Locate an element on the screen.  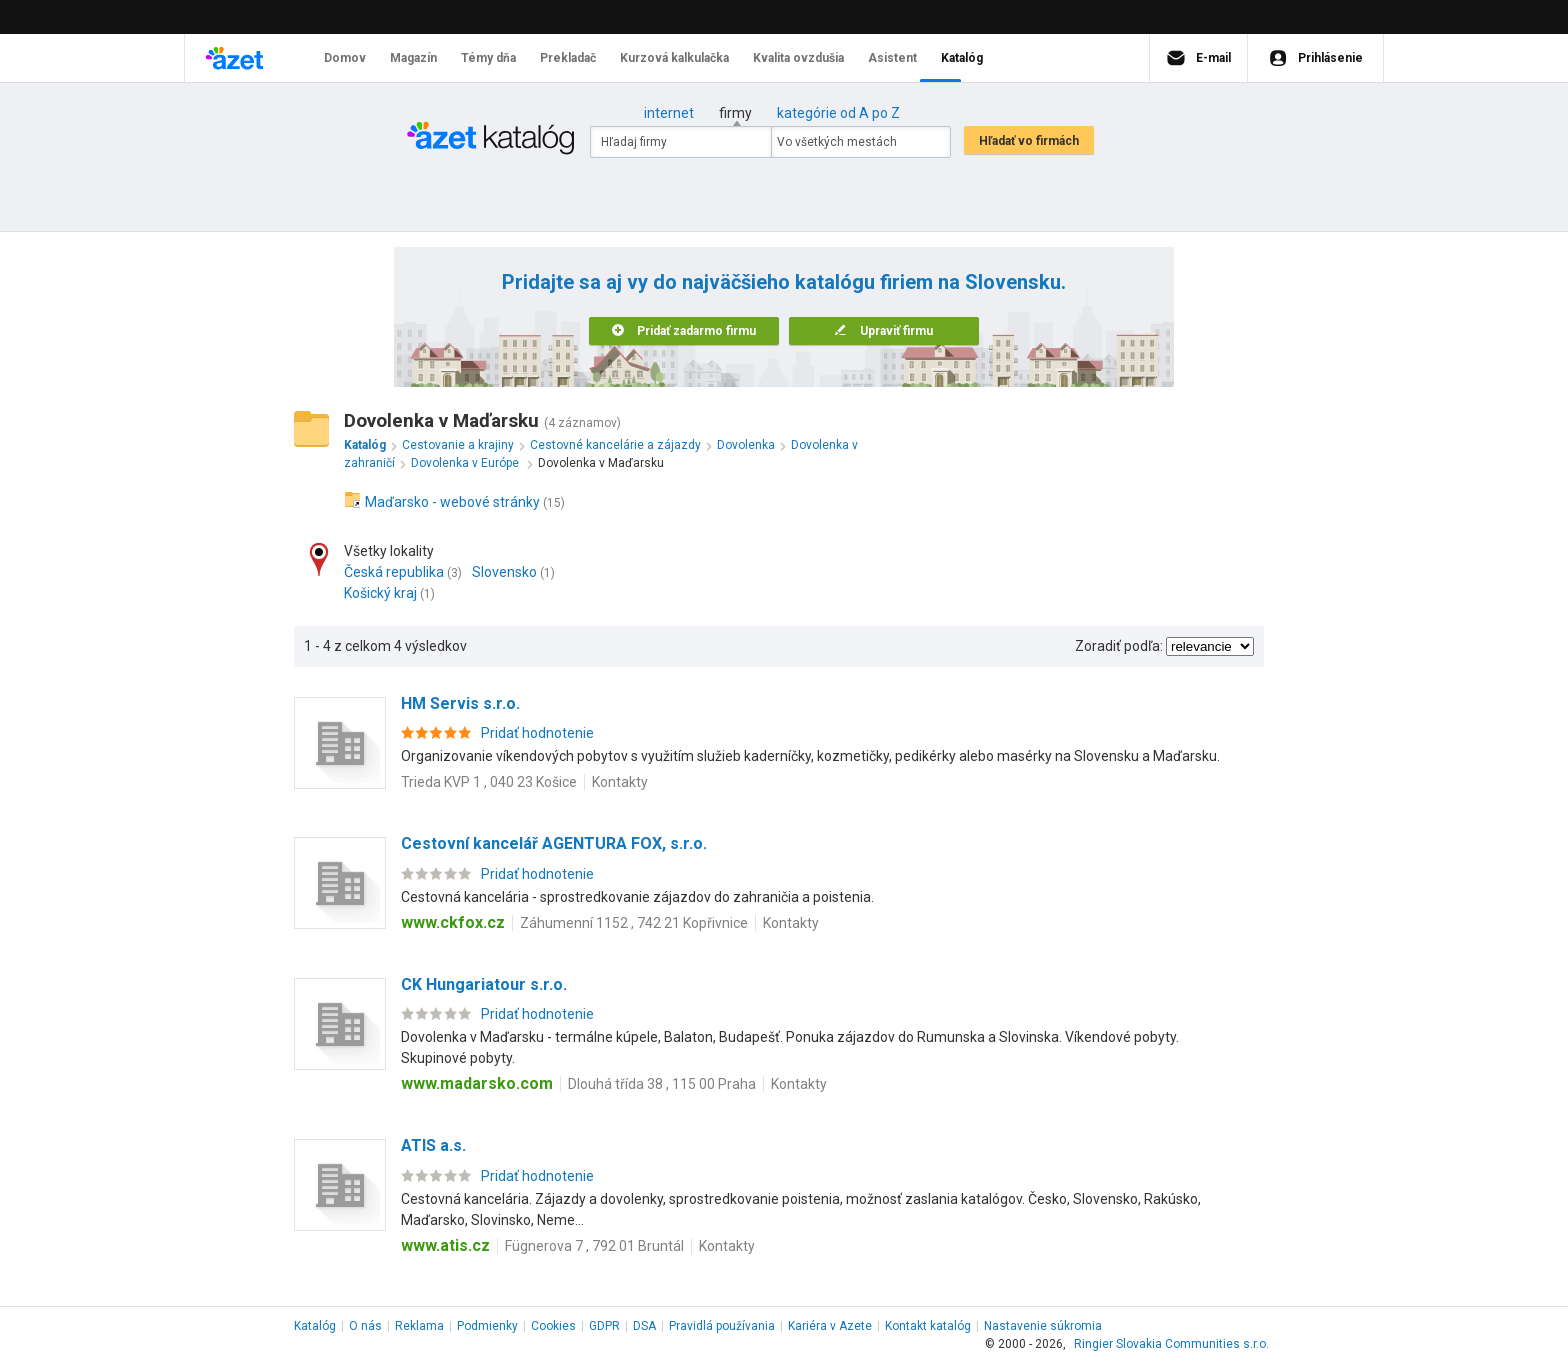
Pravidlá používania is located at coordinates (722, 1326).